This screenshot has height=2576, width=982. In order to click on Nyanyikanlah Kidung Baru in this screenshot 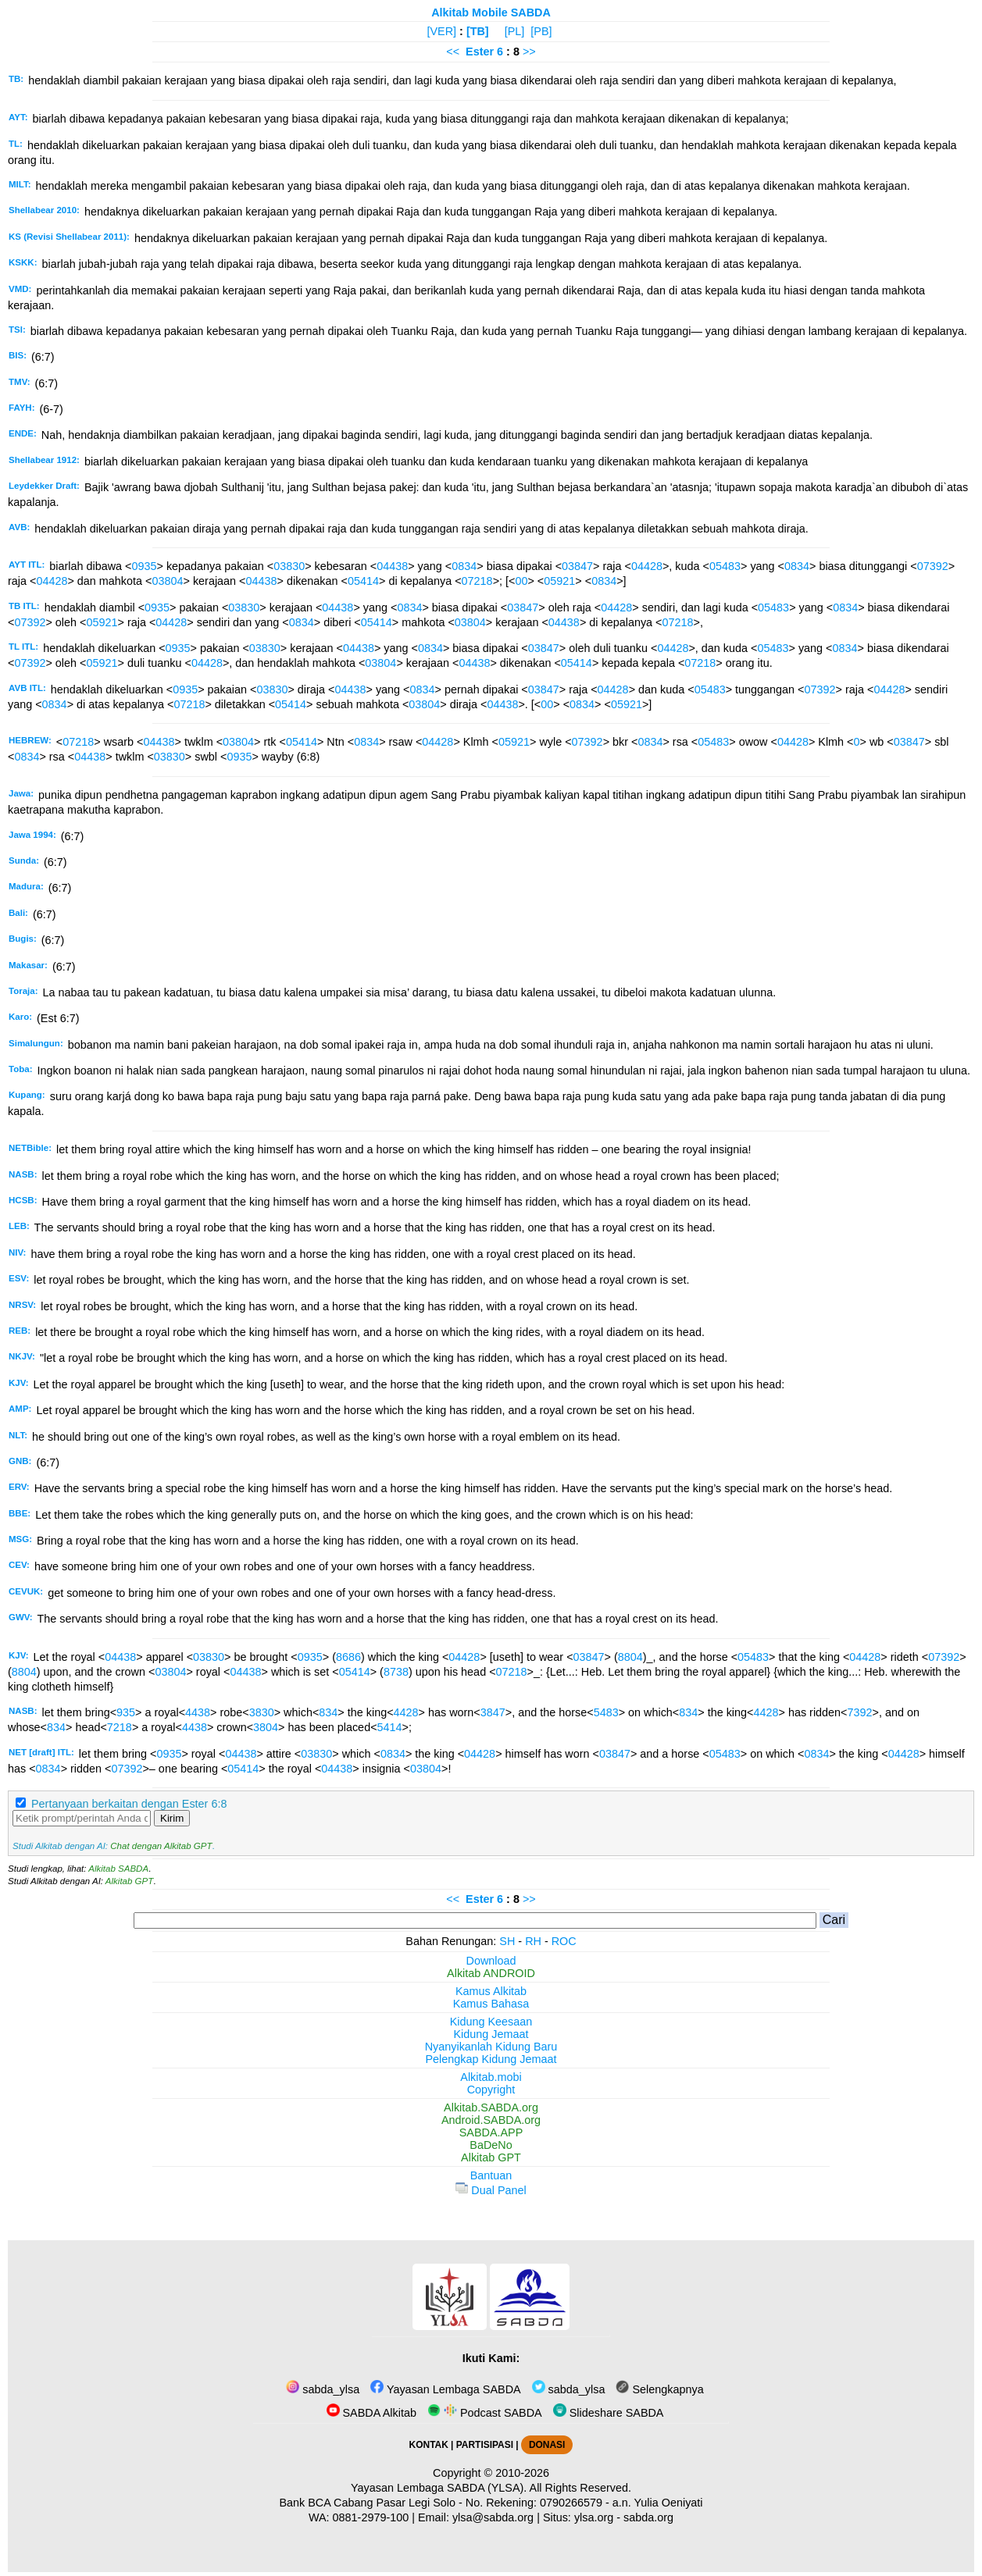, I will do `click(491, 2046)`.